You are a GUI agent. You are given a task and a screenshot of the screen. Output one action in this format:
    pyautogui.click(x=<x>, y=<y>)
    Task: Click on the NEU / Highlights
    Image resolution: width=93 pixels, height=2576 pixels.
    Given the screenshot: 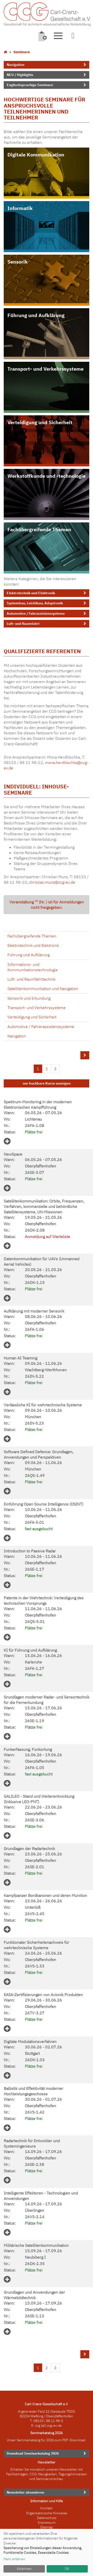 What is the action you would take?
    pyautogui.click(x=20, y=75)
    